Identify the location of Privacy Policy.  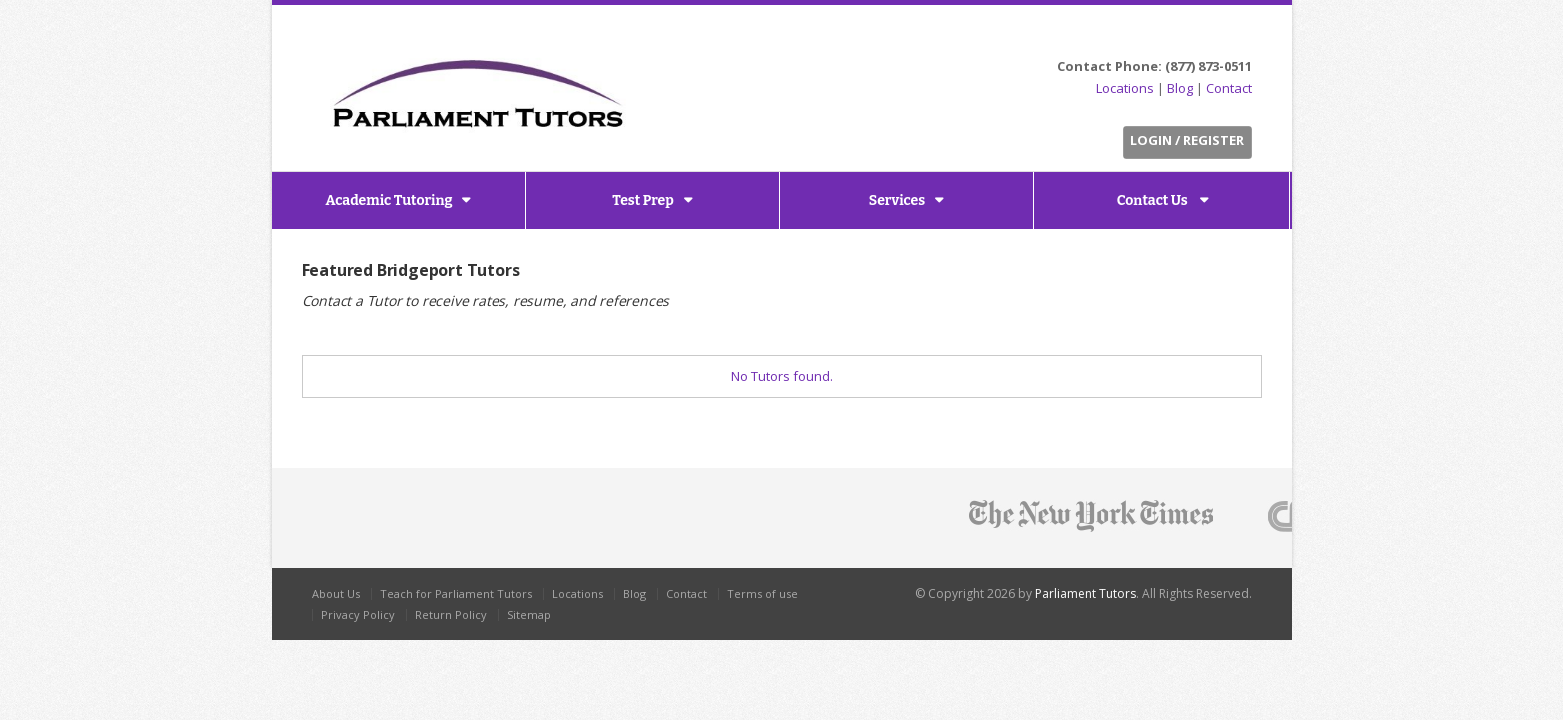
(358, 614).